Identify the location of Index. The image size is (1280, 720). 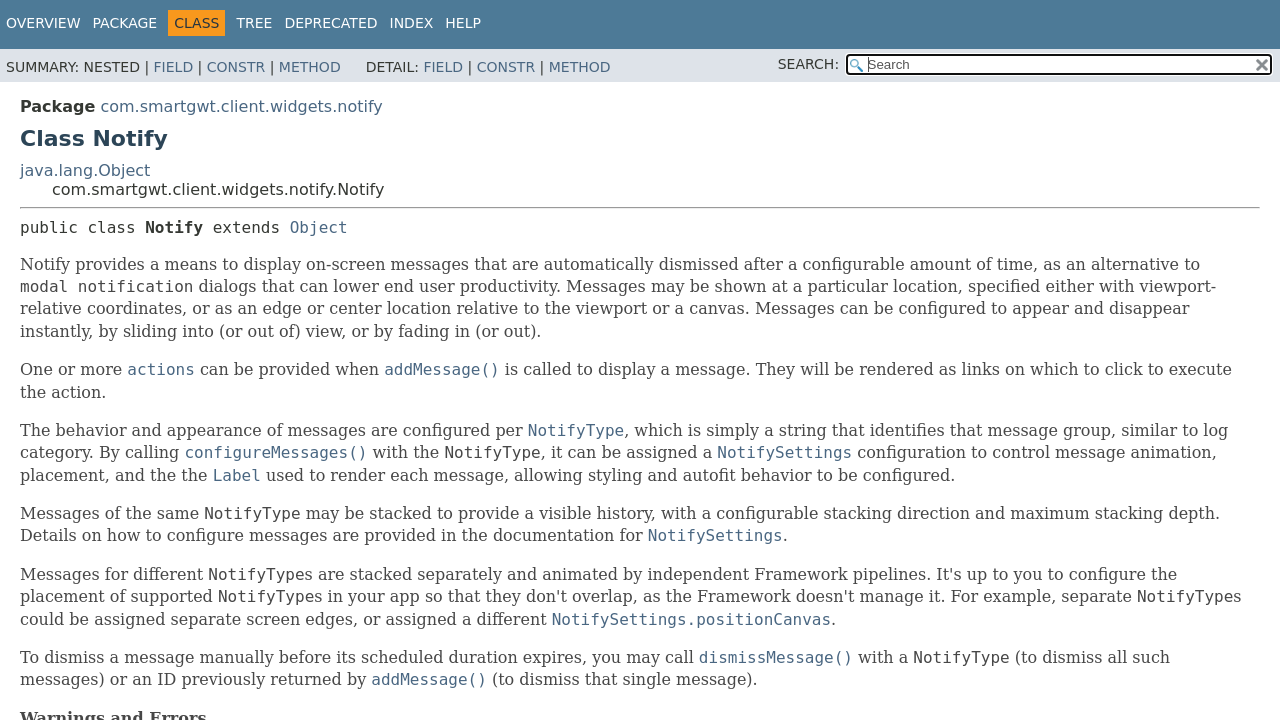
(412, 23).